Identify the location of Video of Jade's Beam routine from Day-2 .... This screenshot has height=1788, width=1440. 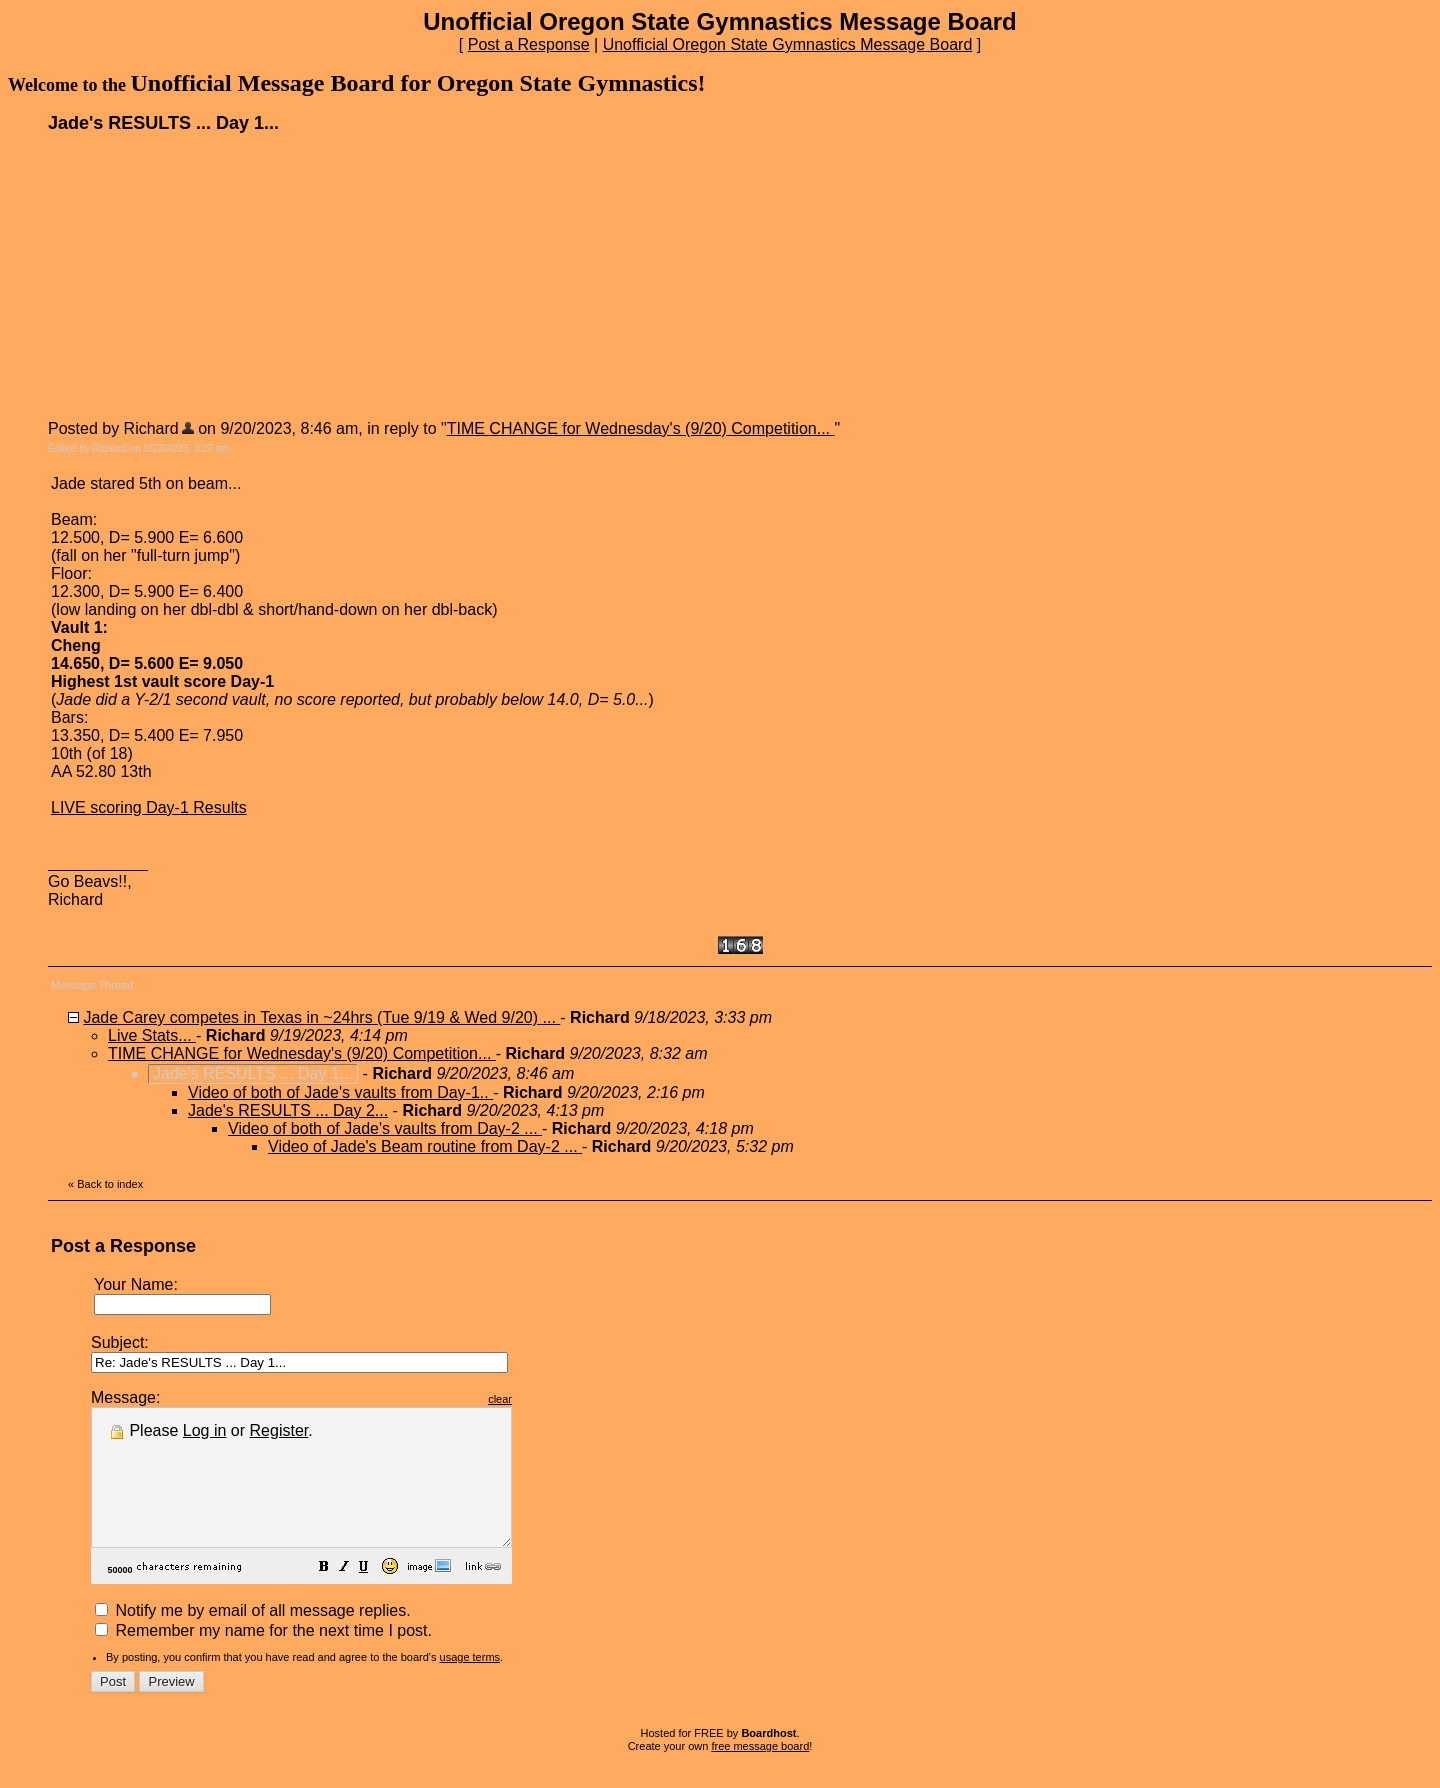
(425, 1146).